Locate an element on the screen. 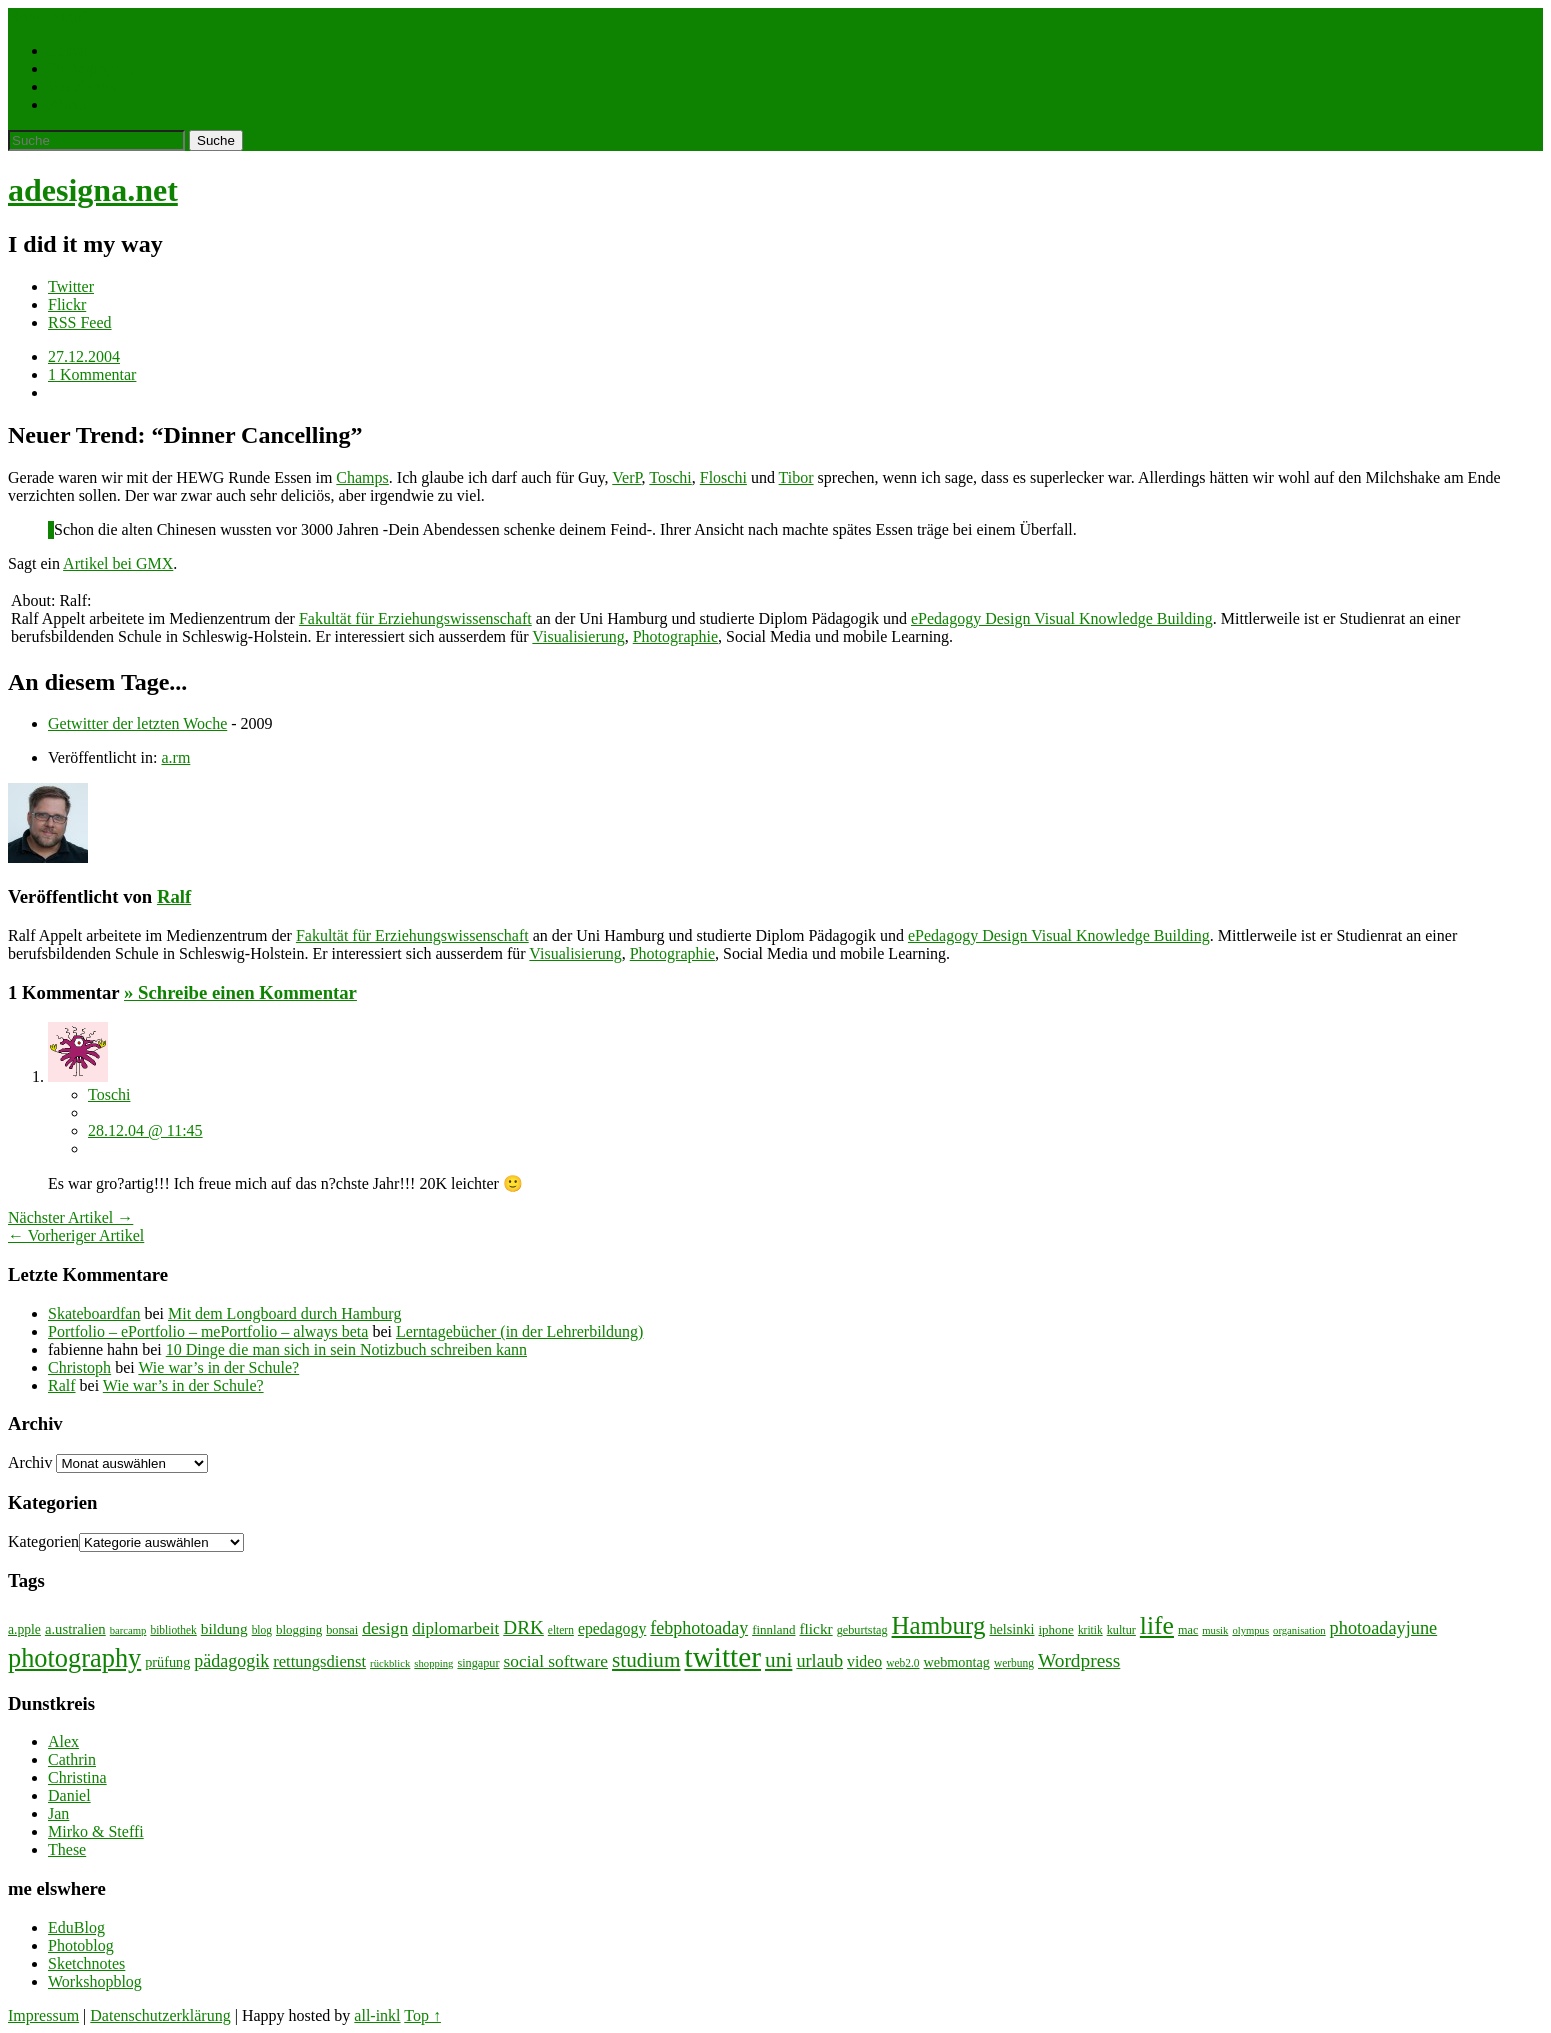 This screenshot has height=2033, width=1551. Wordpress [Wordpress (25 Einträge)] is located at coordinates (1079, 1660).